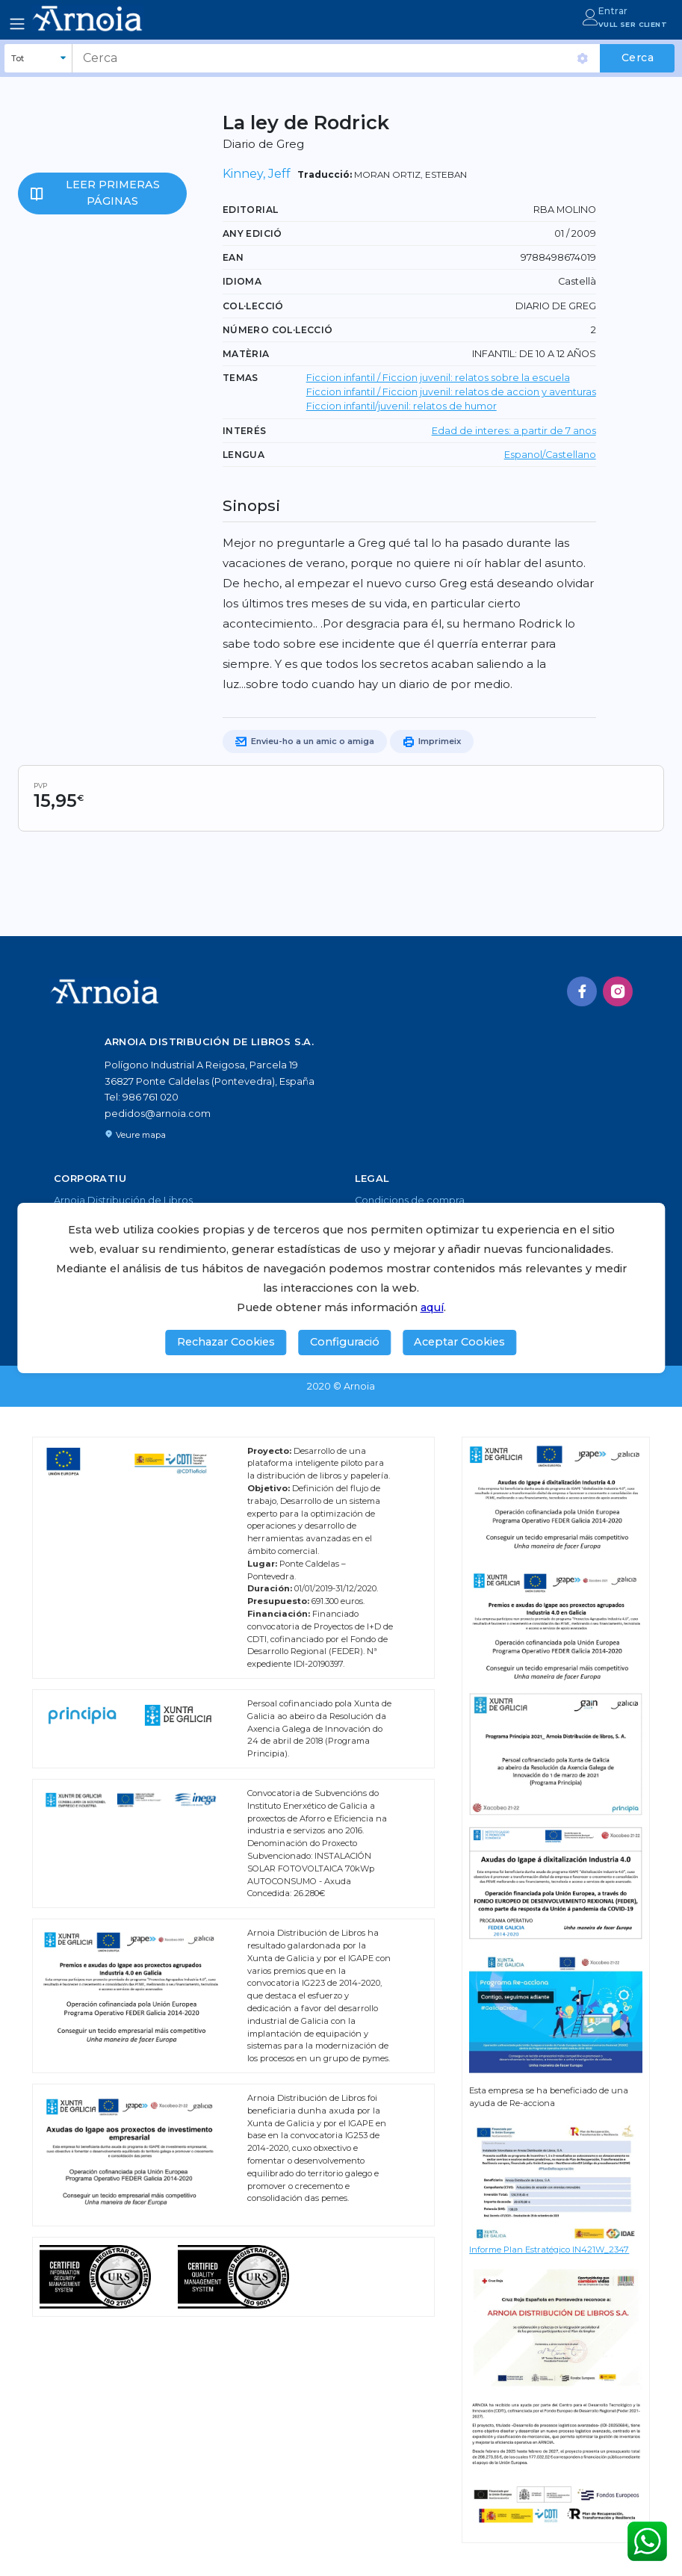  What do you see at coordinates (123, 1200) in the screenshot?
I see `Arnoia Distribución de Libros` at bounding box center [123, 1200].